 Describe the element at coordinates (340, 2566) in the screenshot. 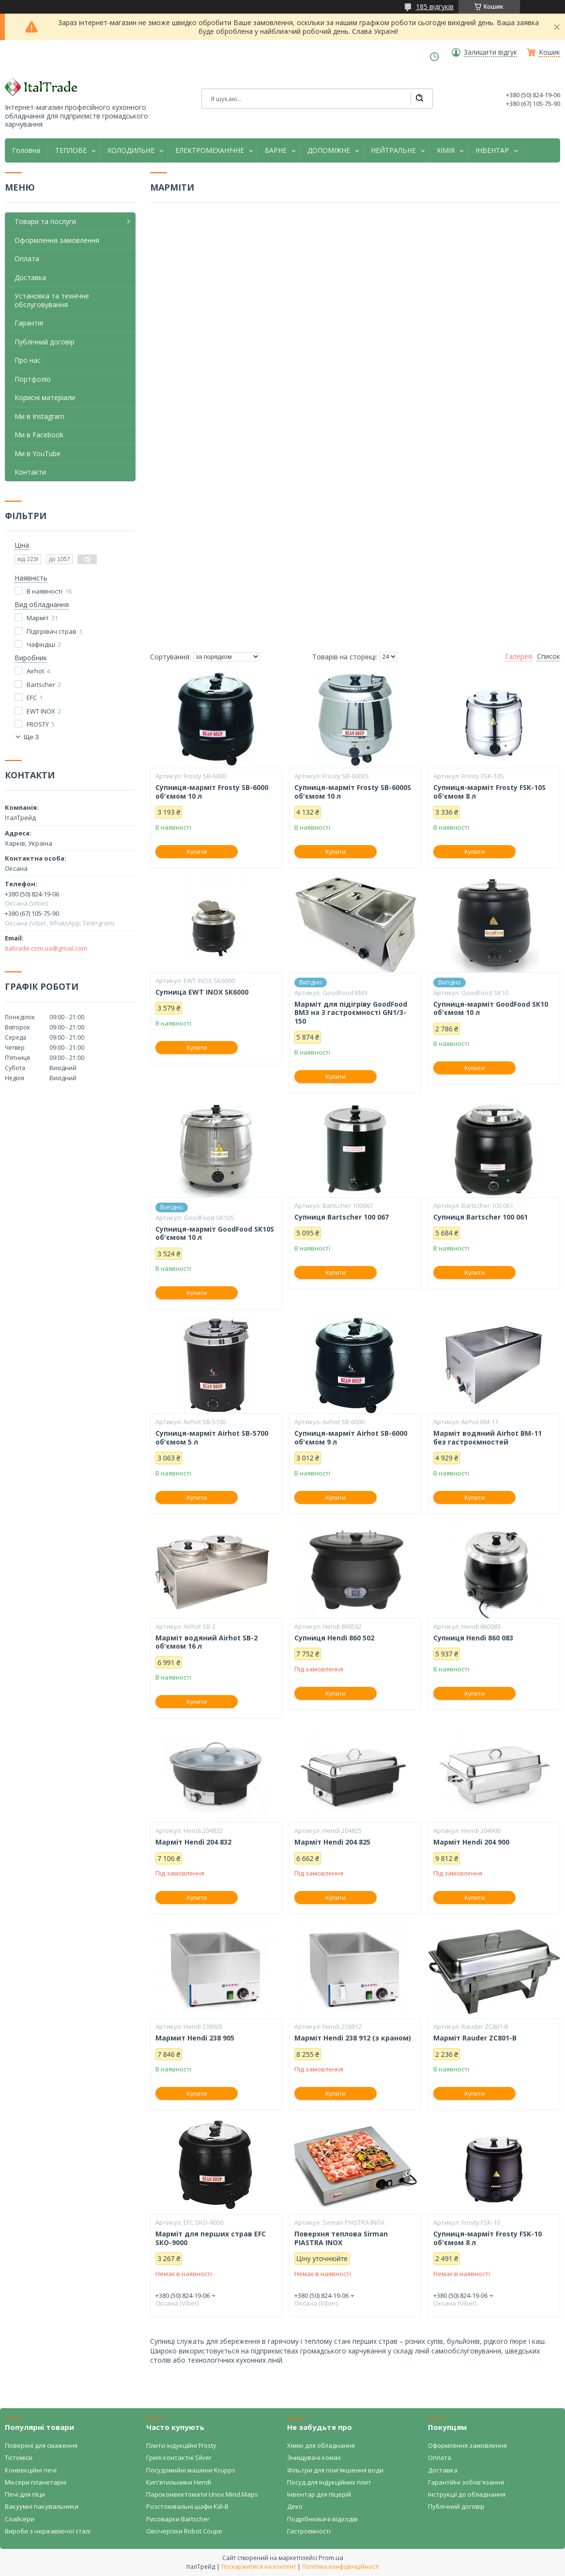

I see `Політика конфіденційності` at that location.